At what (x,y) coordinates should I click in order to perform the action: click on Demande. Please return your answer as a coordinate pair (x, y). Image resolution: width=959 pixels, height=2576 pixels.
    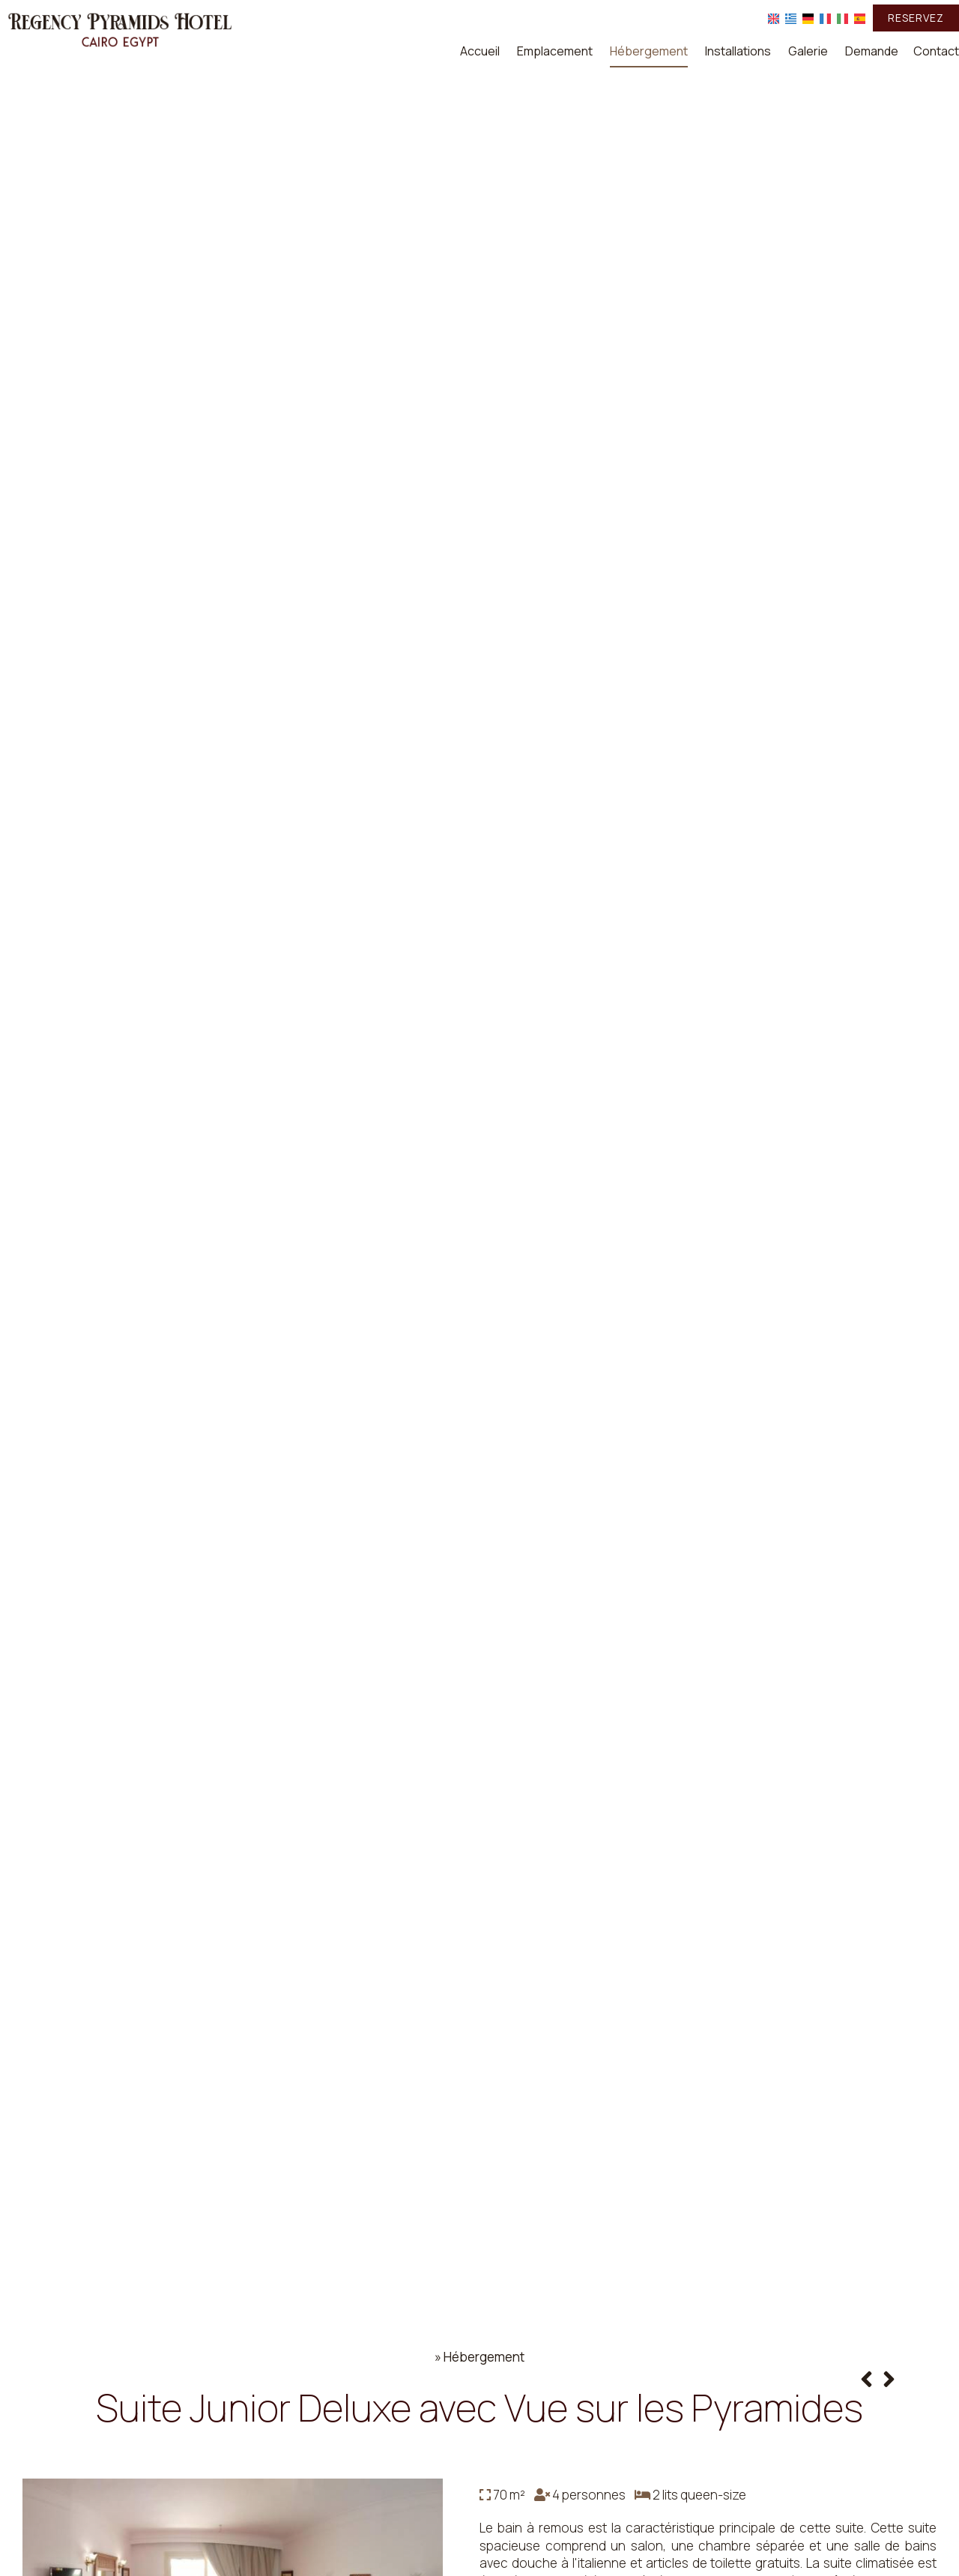
    Looking at the image, I should click on (871, 51).